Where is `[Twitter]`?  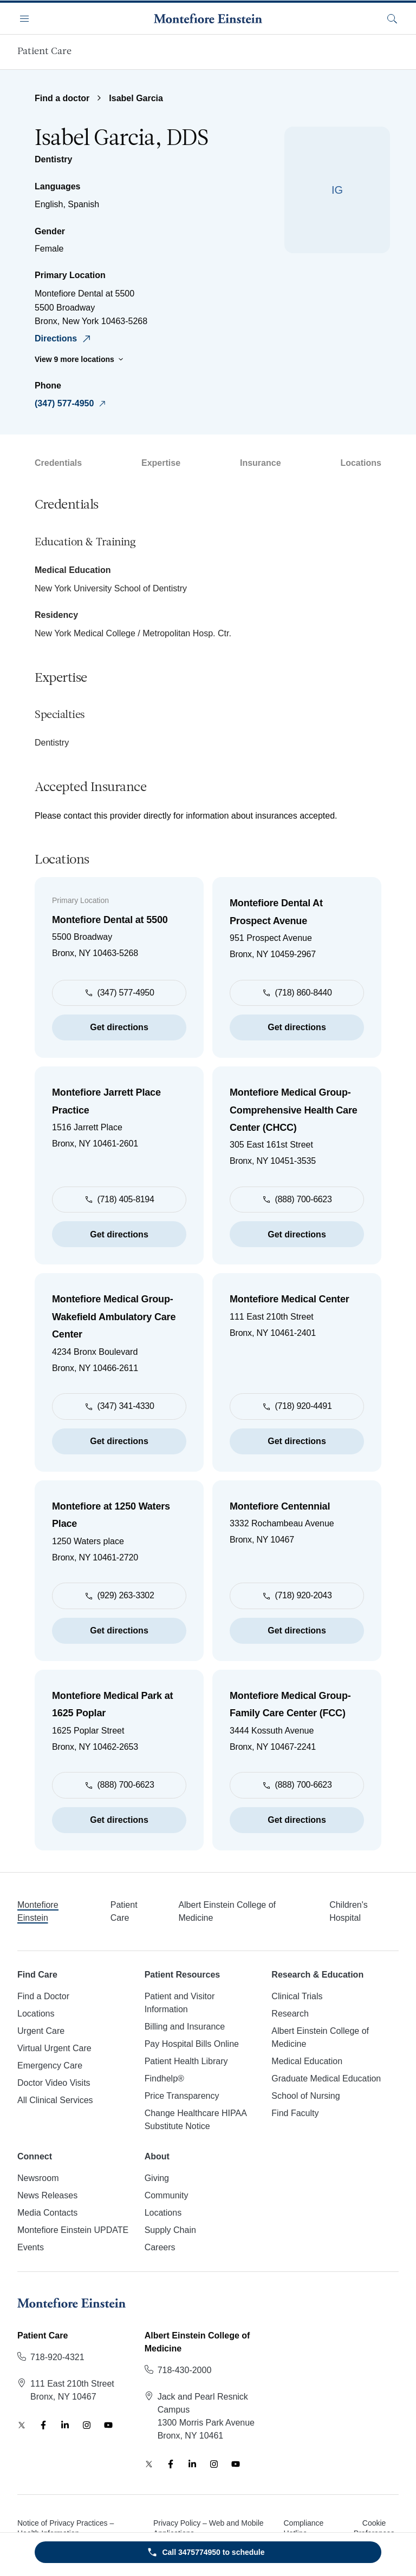 [Twitter] is located at coordinates (21, 2425).